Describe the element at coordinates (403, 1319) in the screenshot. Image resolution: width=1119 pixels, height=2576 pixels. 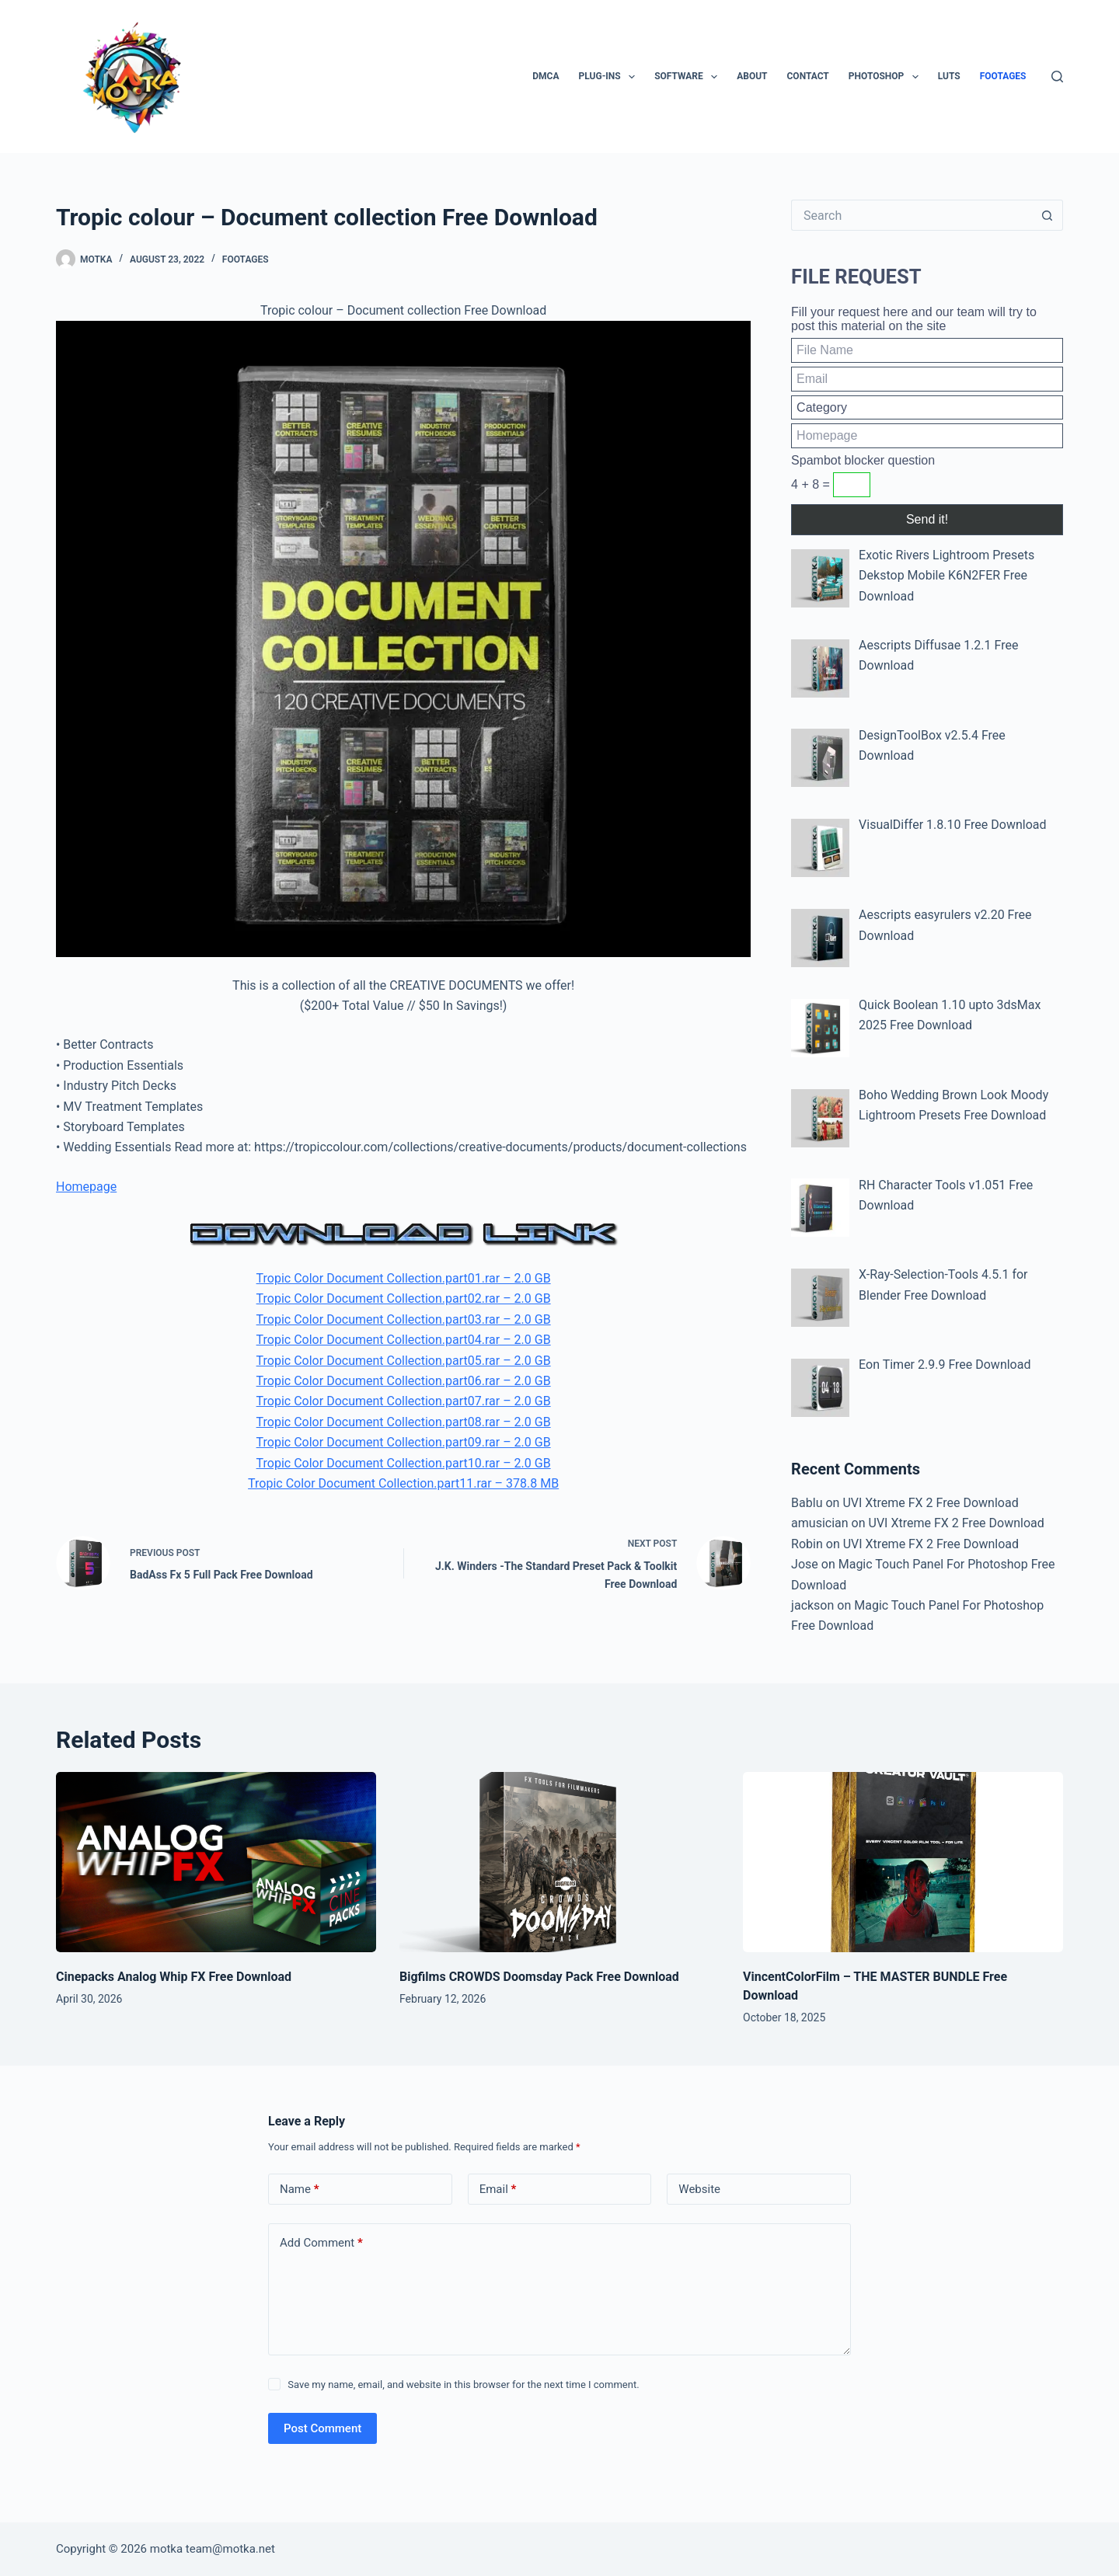
I see `Tropic Color Document Collection.part03.rar – 2.0 GB` at that location.